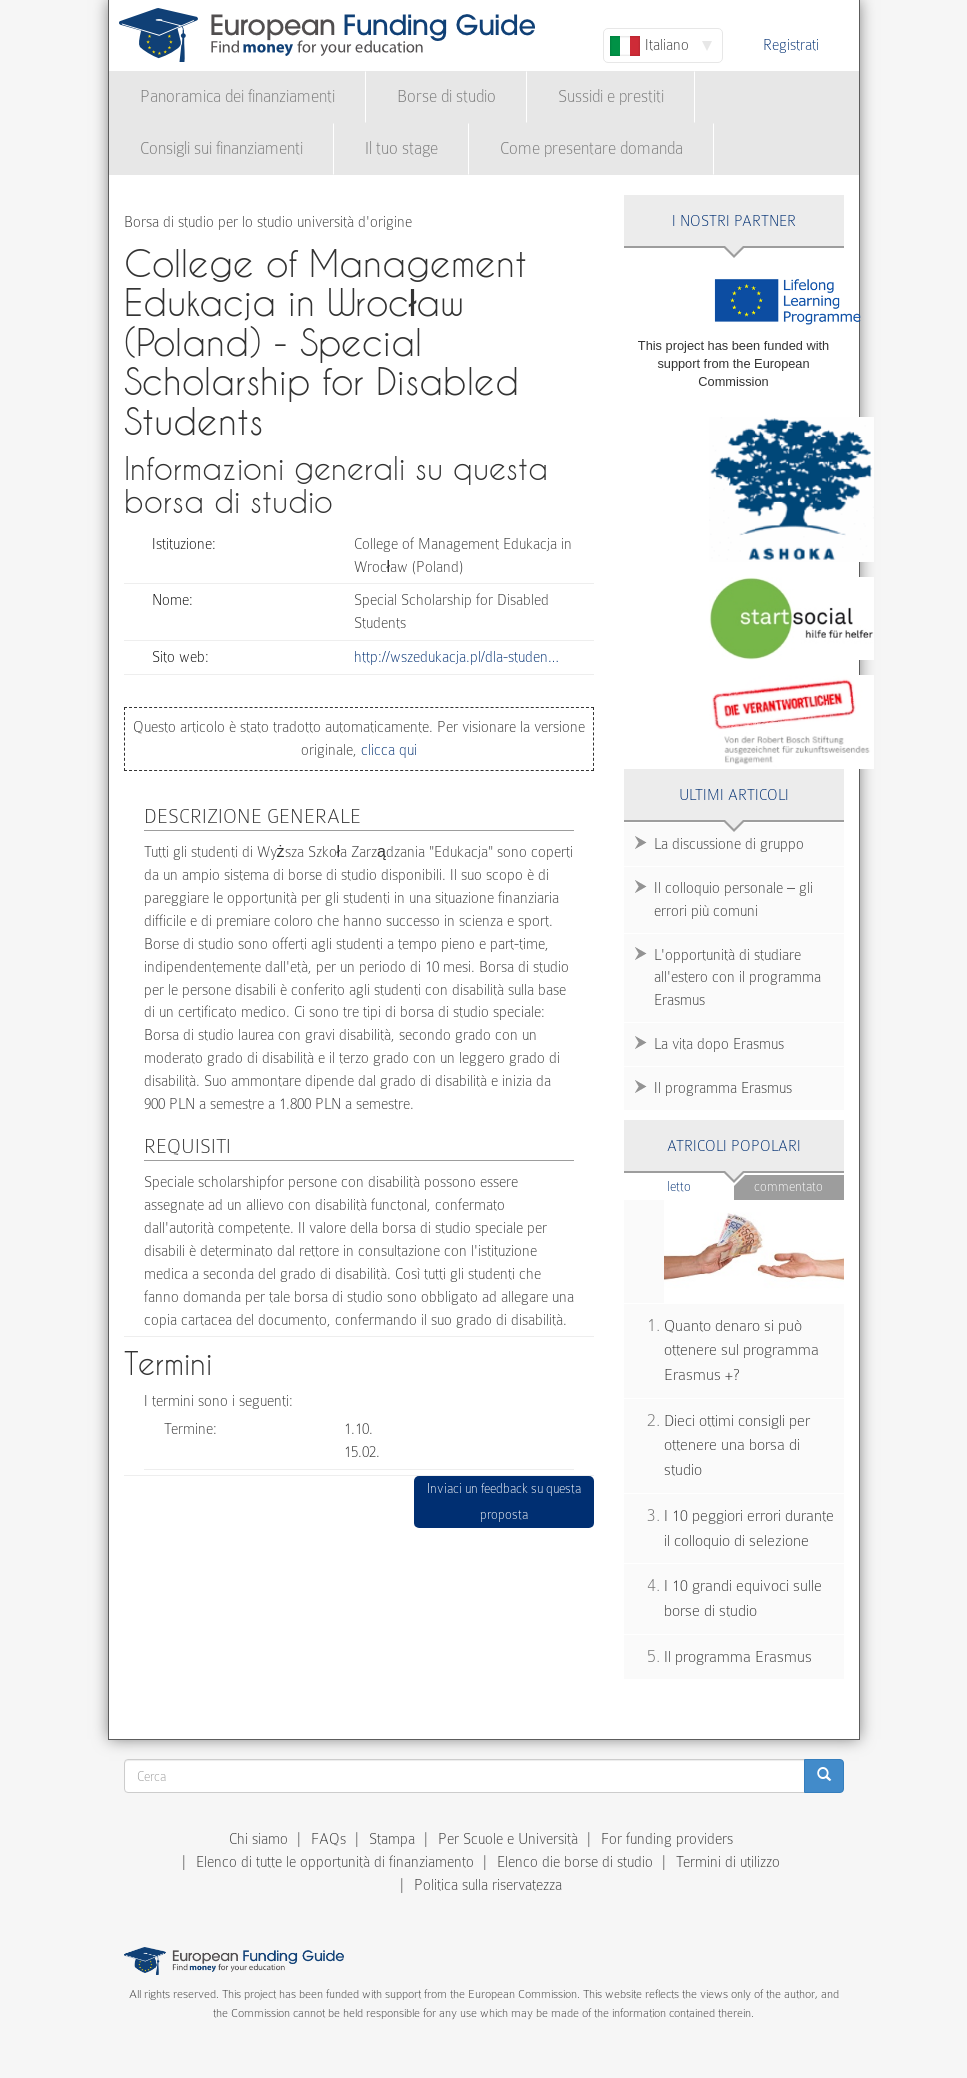 This screenshot has width=967, height=2078. What do you see at coordinates (508, 1839) in the screenshot?
I see `Per Scuole e Università` at bounding box center [508, 1839].